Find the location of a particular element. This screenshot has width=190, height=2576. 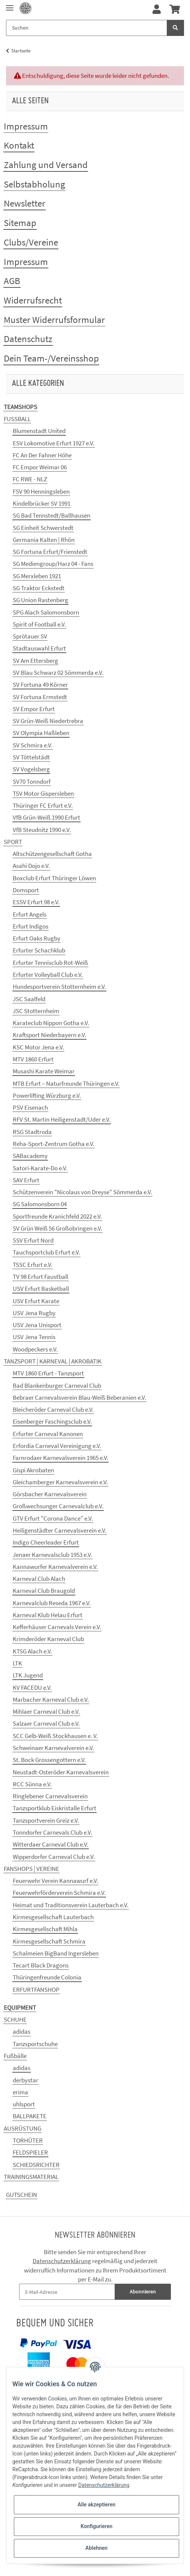

Großwechsunger Carnevalclub e.V. is located at coordinates (58, 1506).